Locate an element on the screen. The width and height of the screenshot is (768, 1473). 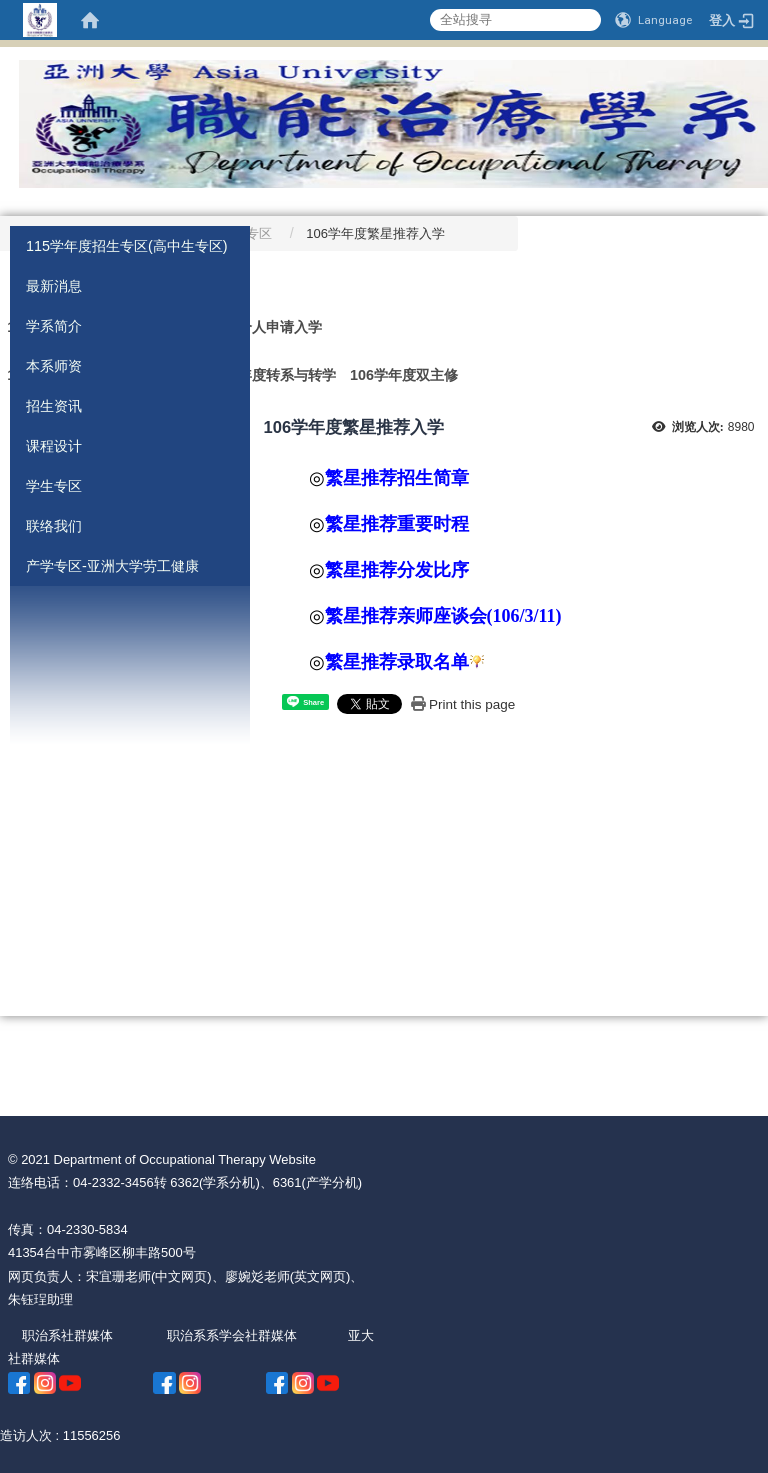
招生资讯 is located at coordinates (54, 406).